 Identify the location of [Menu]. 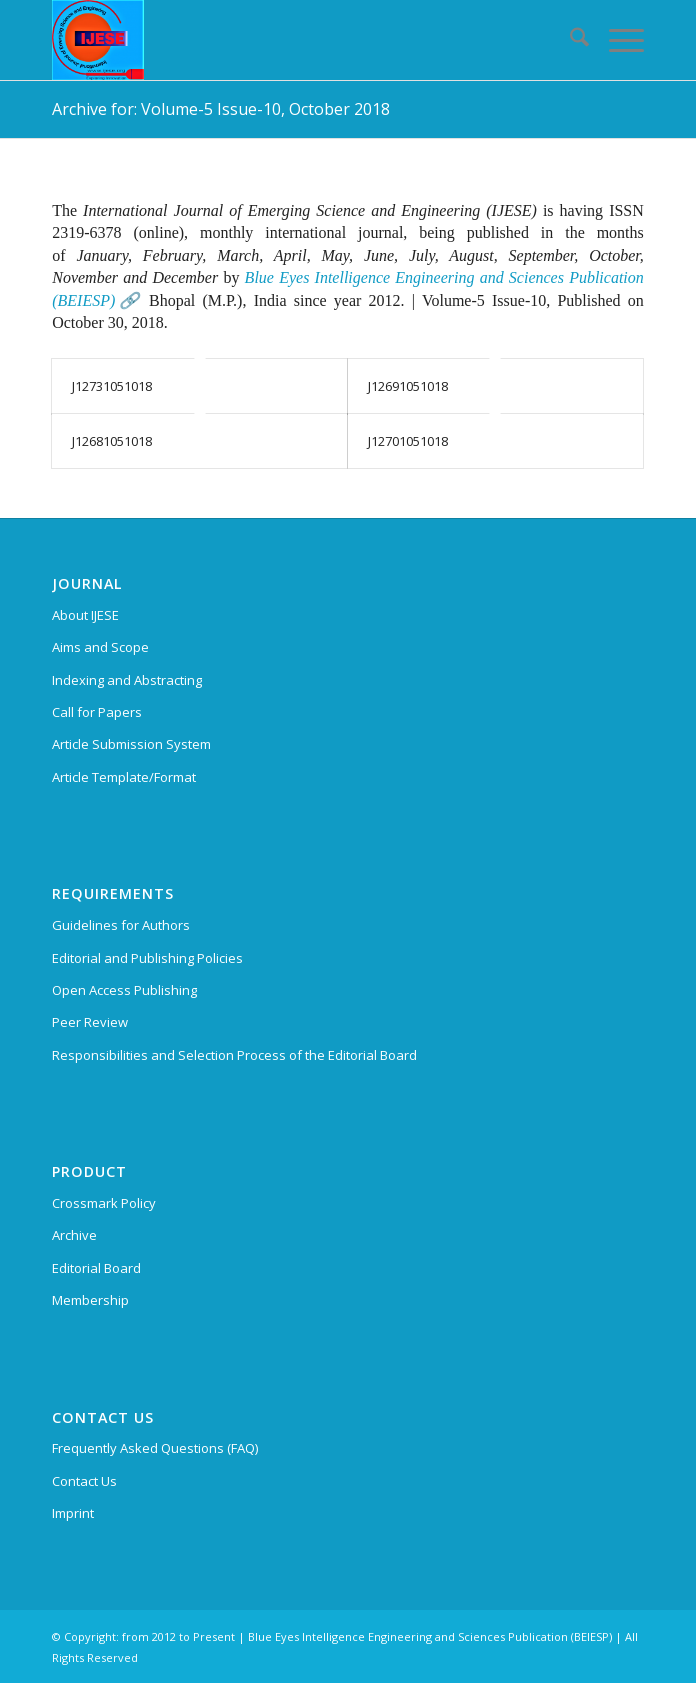
(616, 40).